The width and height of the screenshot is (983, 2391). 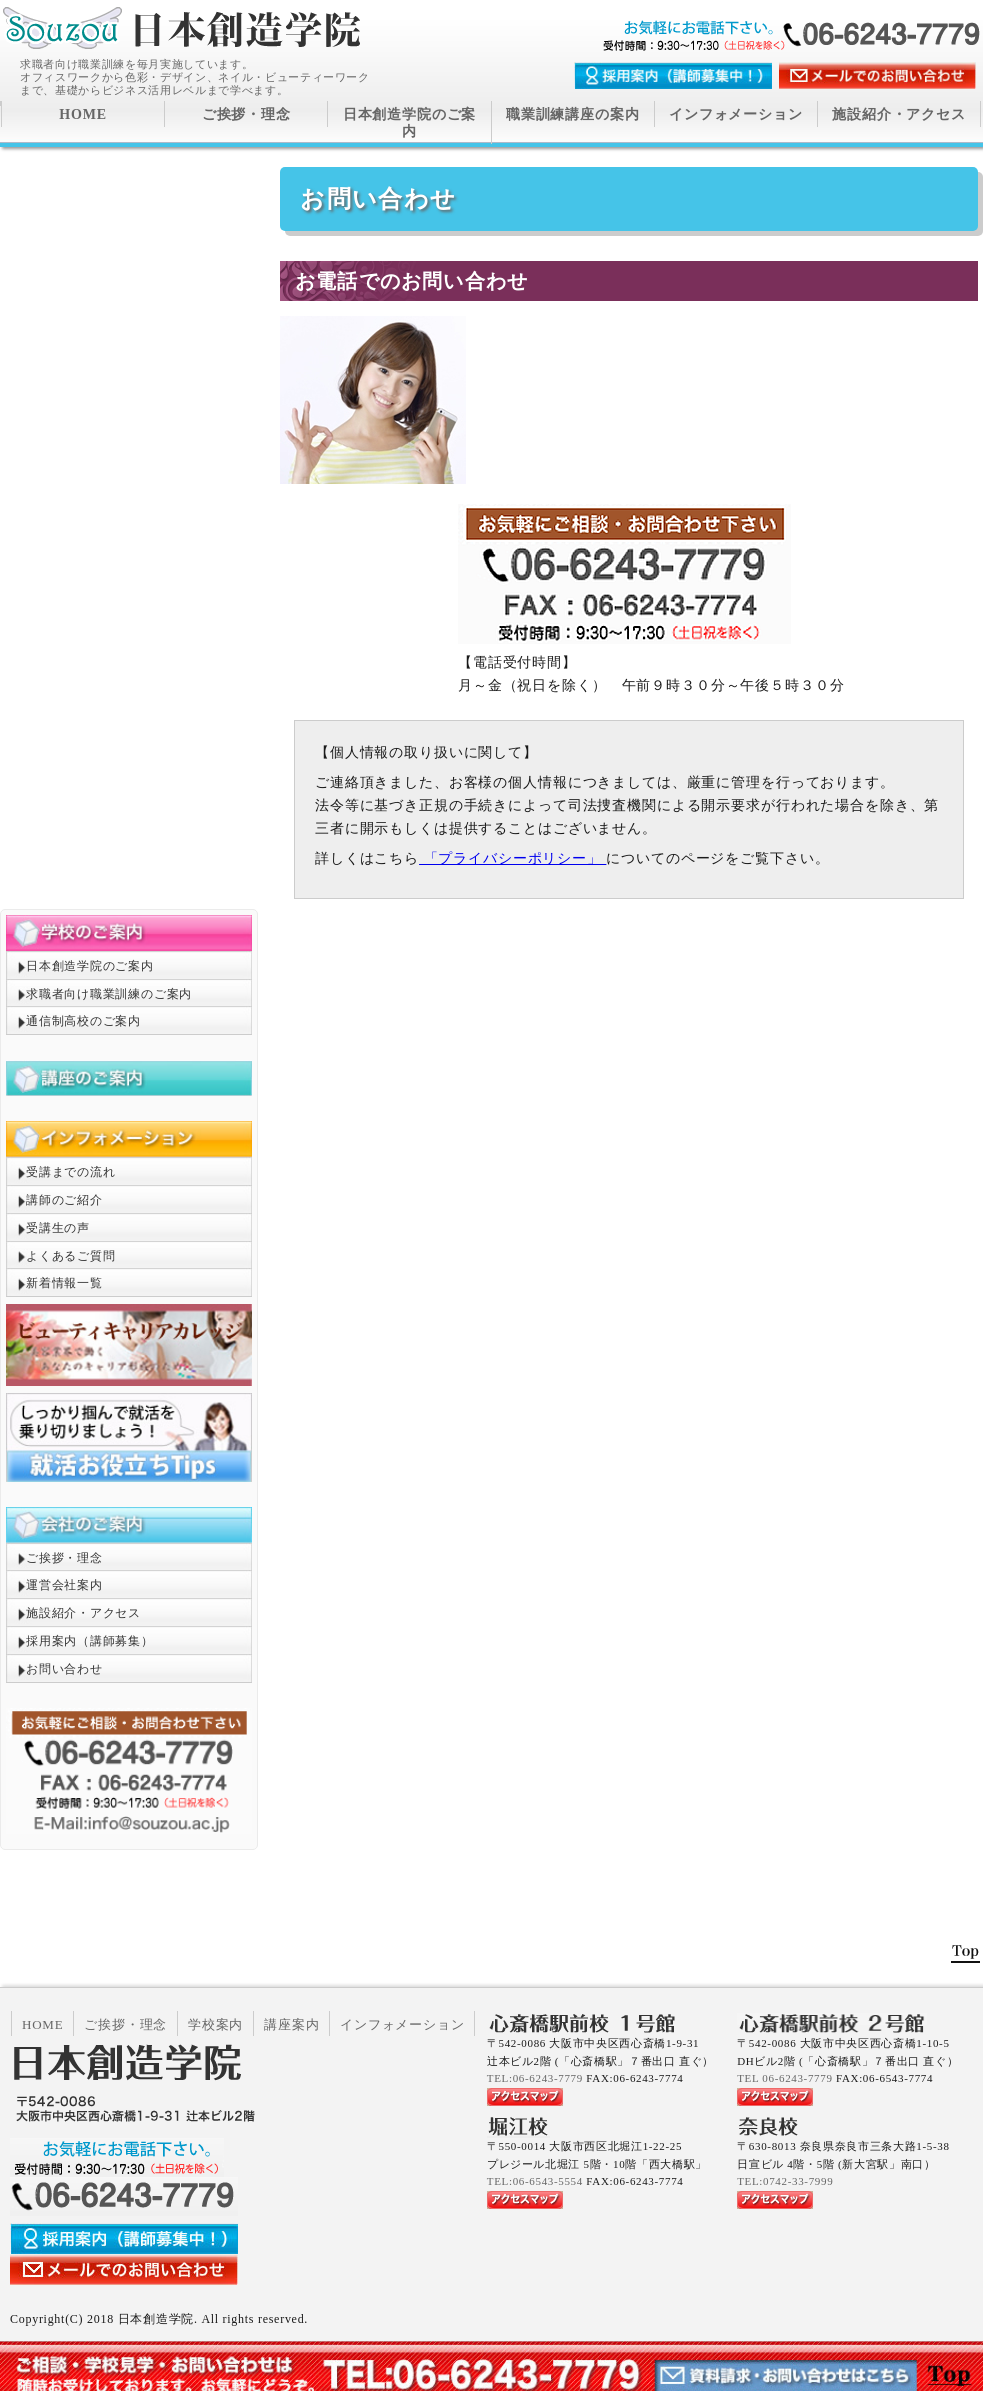 I want to click on 学校案内, so click(x=215, y=2024).